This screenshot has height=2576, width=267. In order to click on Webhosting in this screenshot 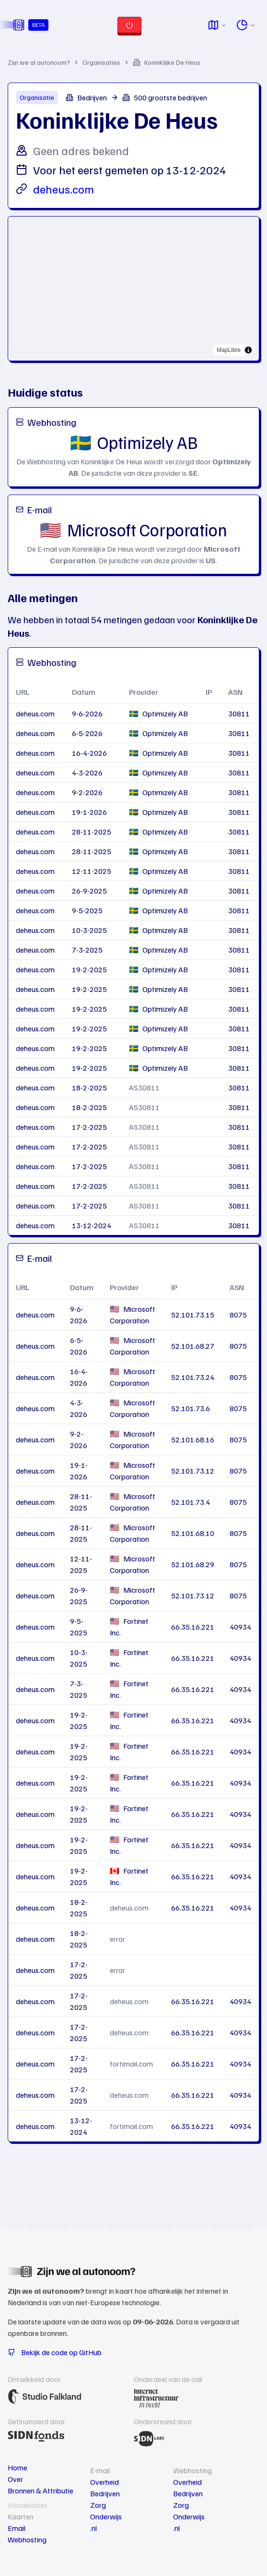, I will do `click(27, 2539)`.